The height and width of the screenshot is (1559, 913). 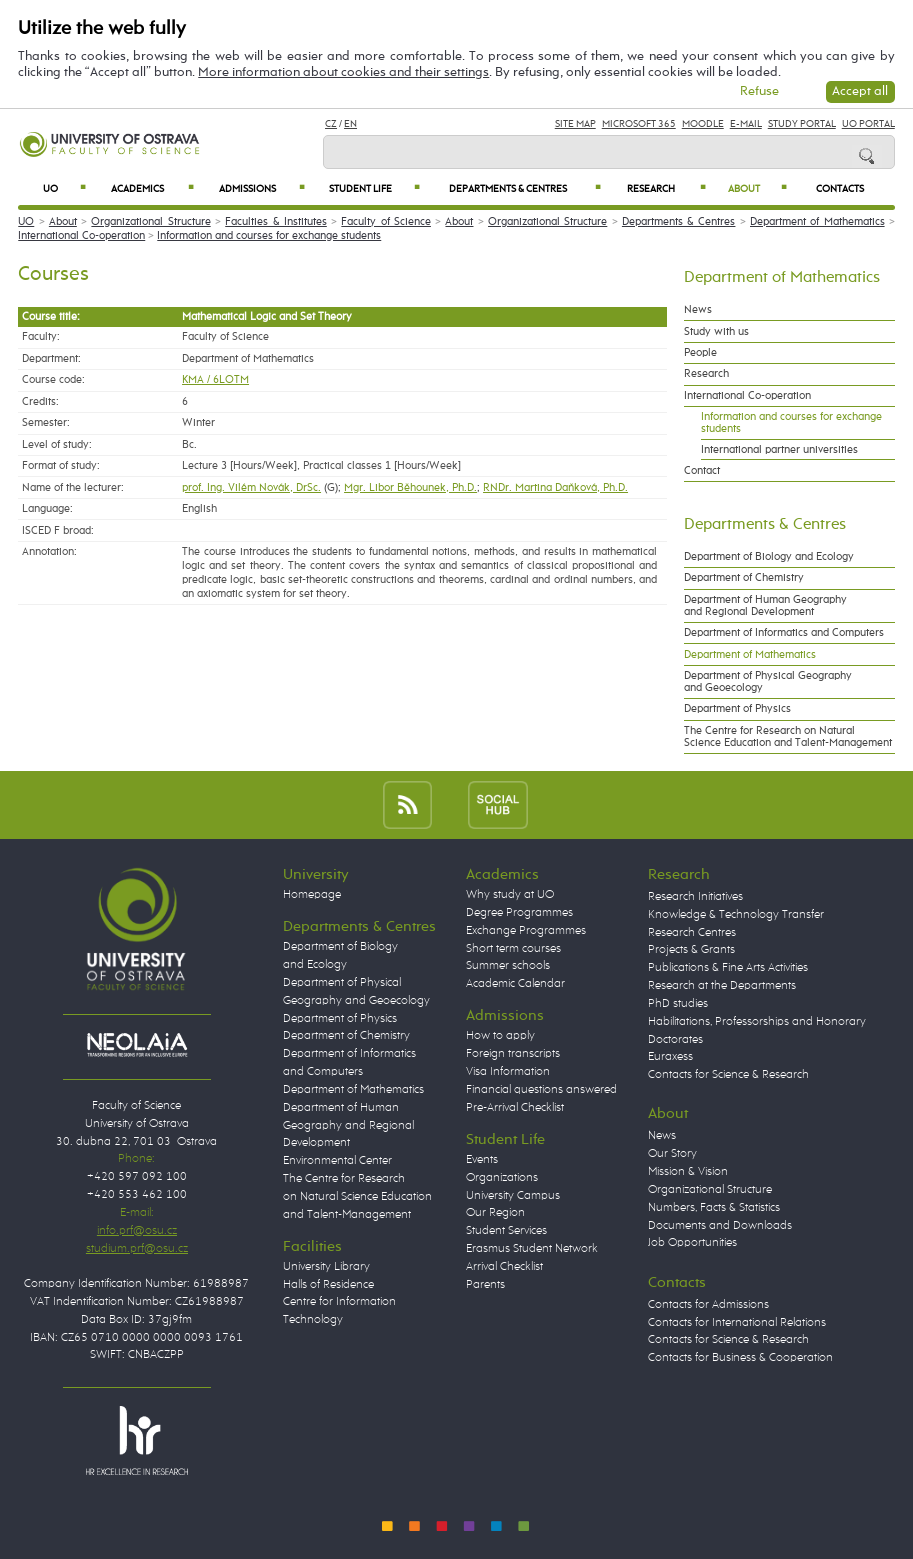 I want to click on Department of Physical Geography and Geoecology, so click(x=768, y=682).